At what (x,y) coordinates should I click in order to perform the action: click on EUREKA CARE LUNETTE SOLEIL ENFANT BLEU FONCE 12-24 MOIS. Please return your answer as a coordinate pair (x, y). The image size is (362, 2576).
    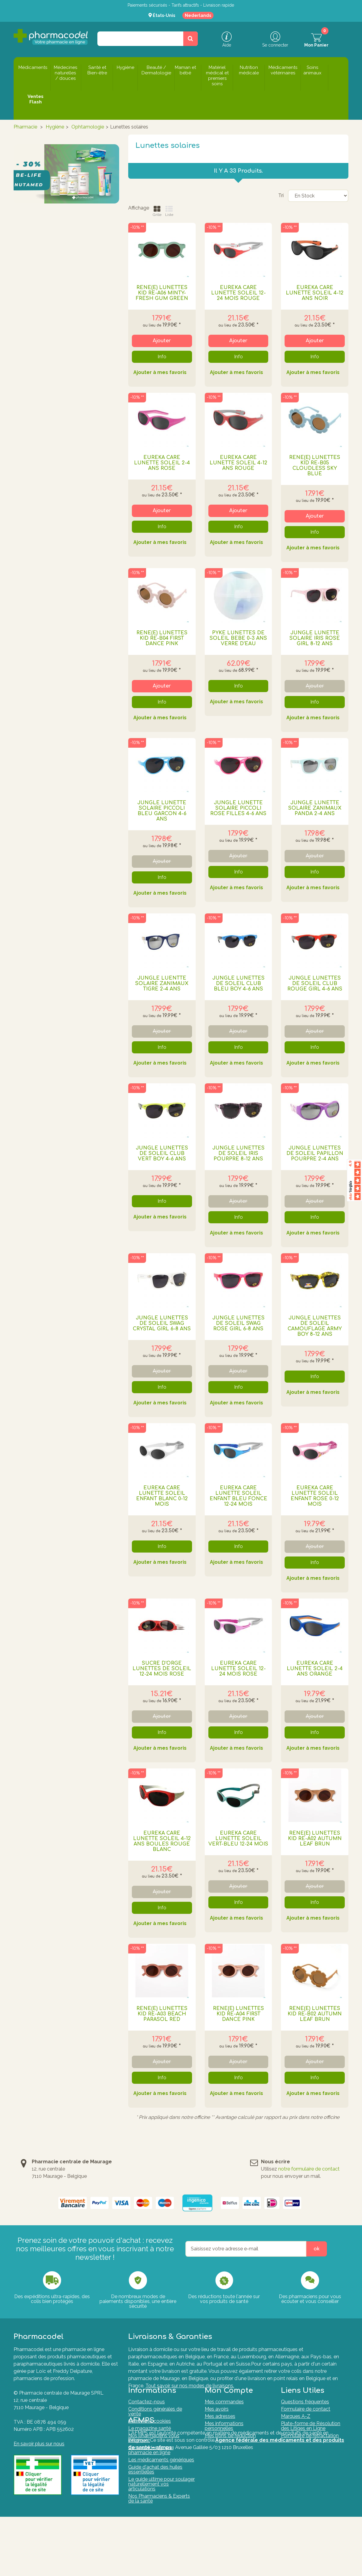
    Looking at the image, I should click on (238, 1496).